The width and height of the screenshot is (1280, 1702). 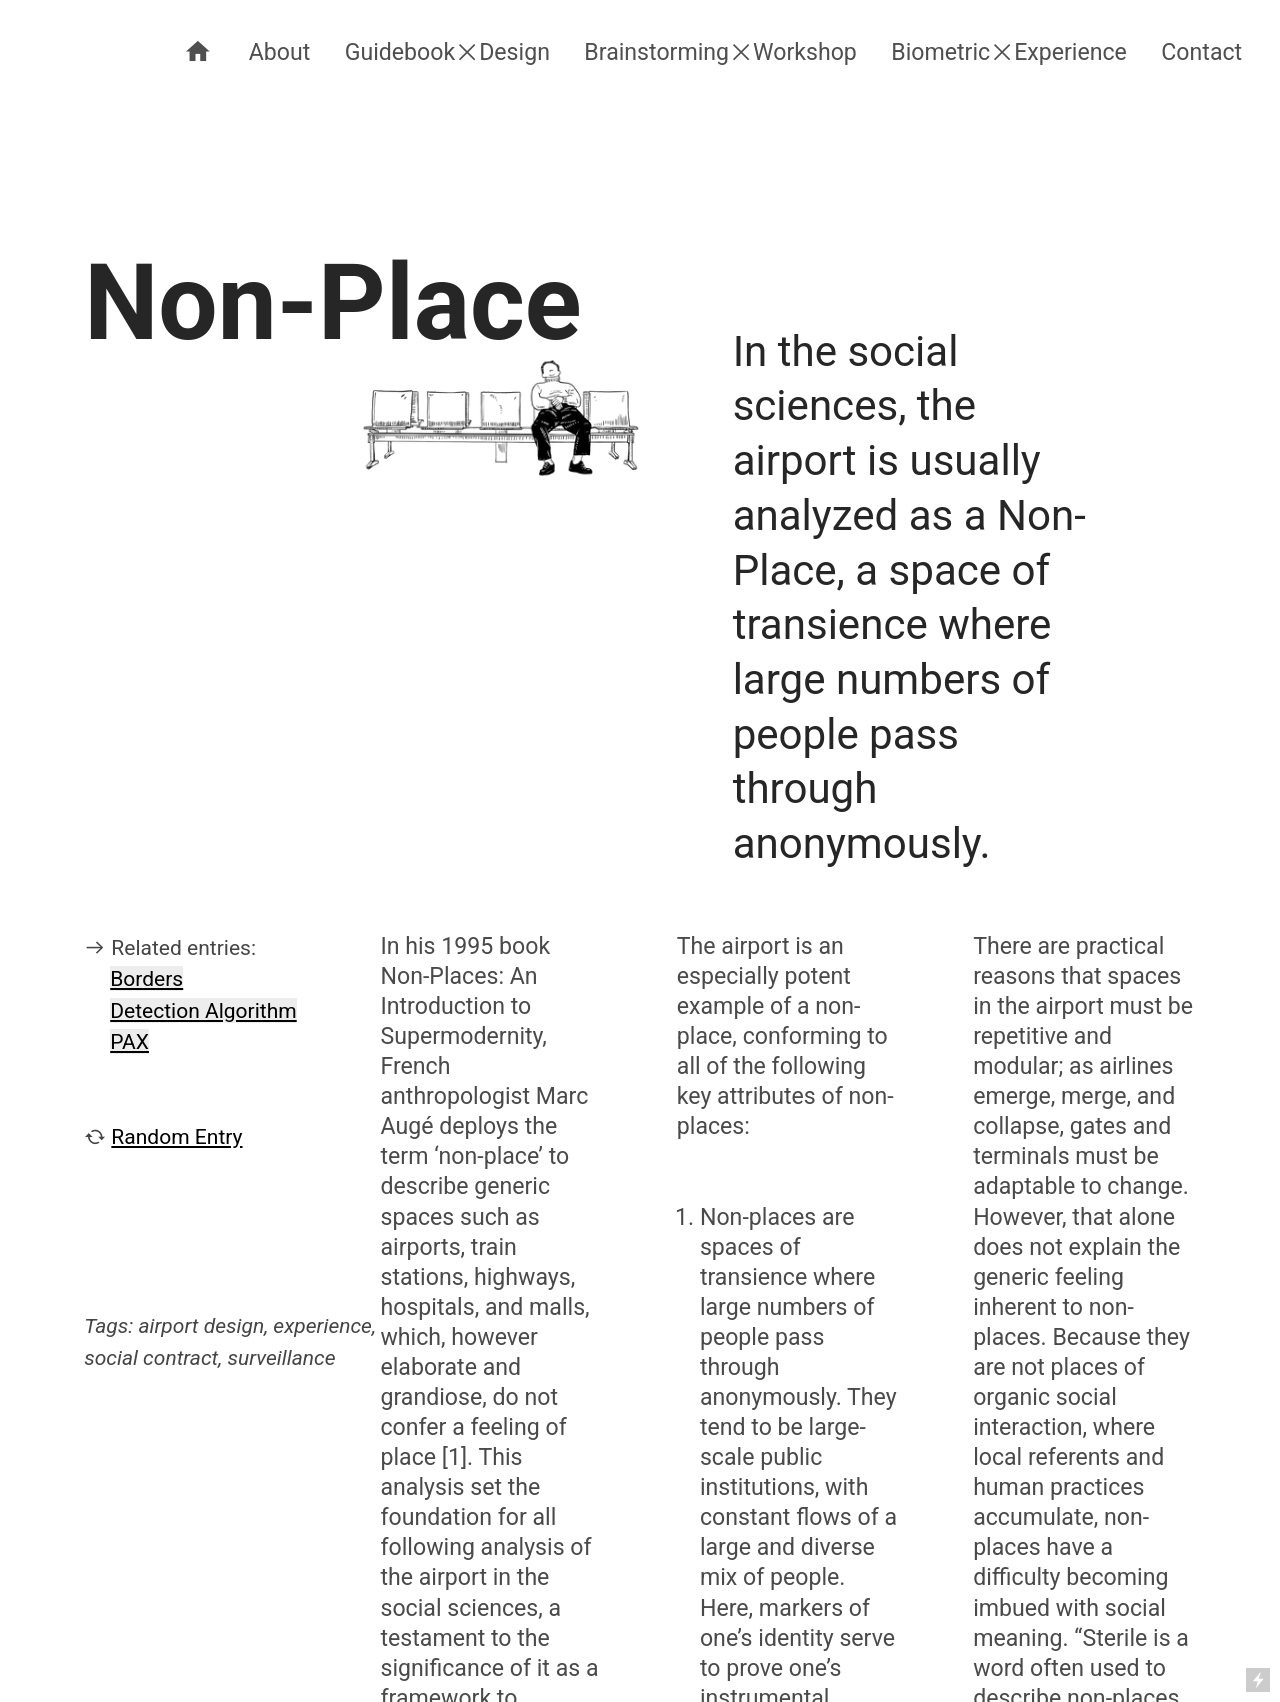 What do you see at coordinates (198, 52) in the screenshot?
I see `︎` at bounding box center [198, 52].